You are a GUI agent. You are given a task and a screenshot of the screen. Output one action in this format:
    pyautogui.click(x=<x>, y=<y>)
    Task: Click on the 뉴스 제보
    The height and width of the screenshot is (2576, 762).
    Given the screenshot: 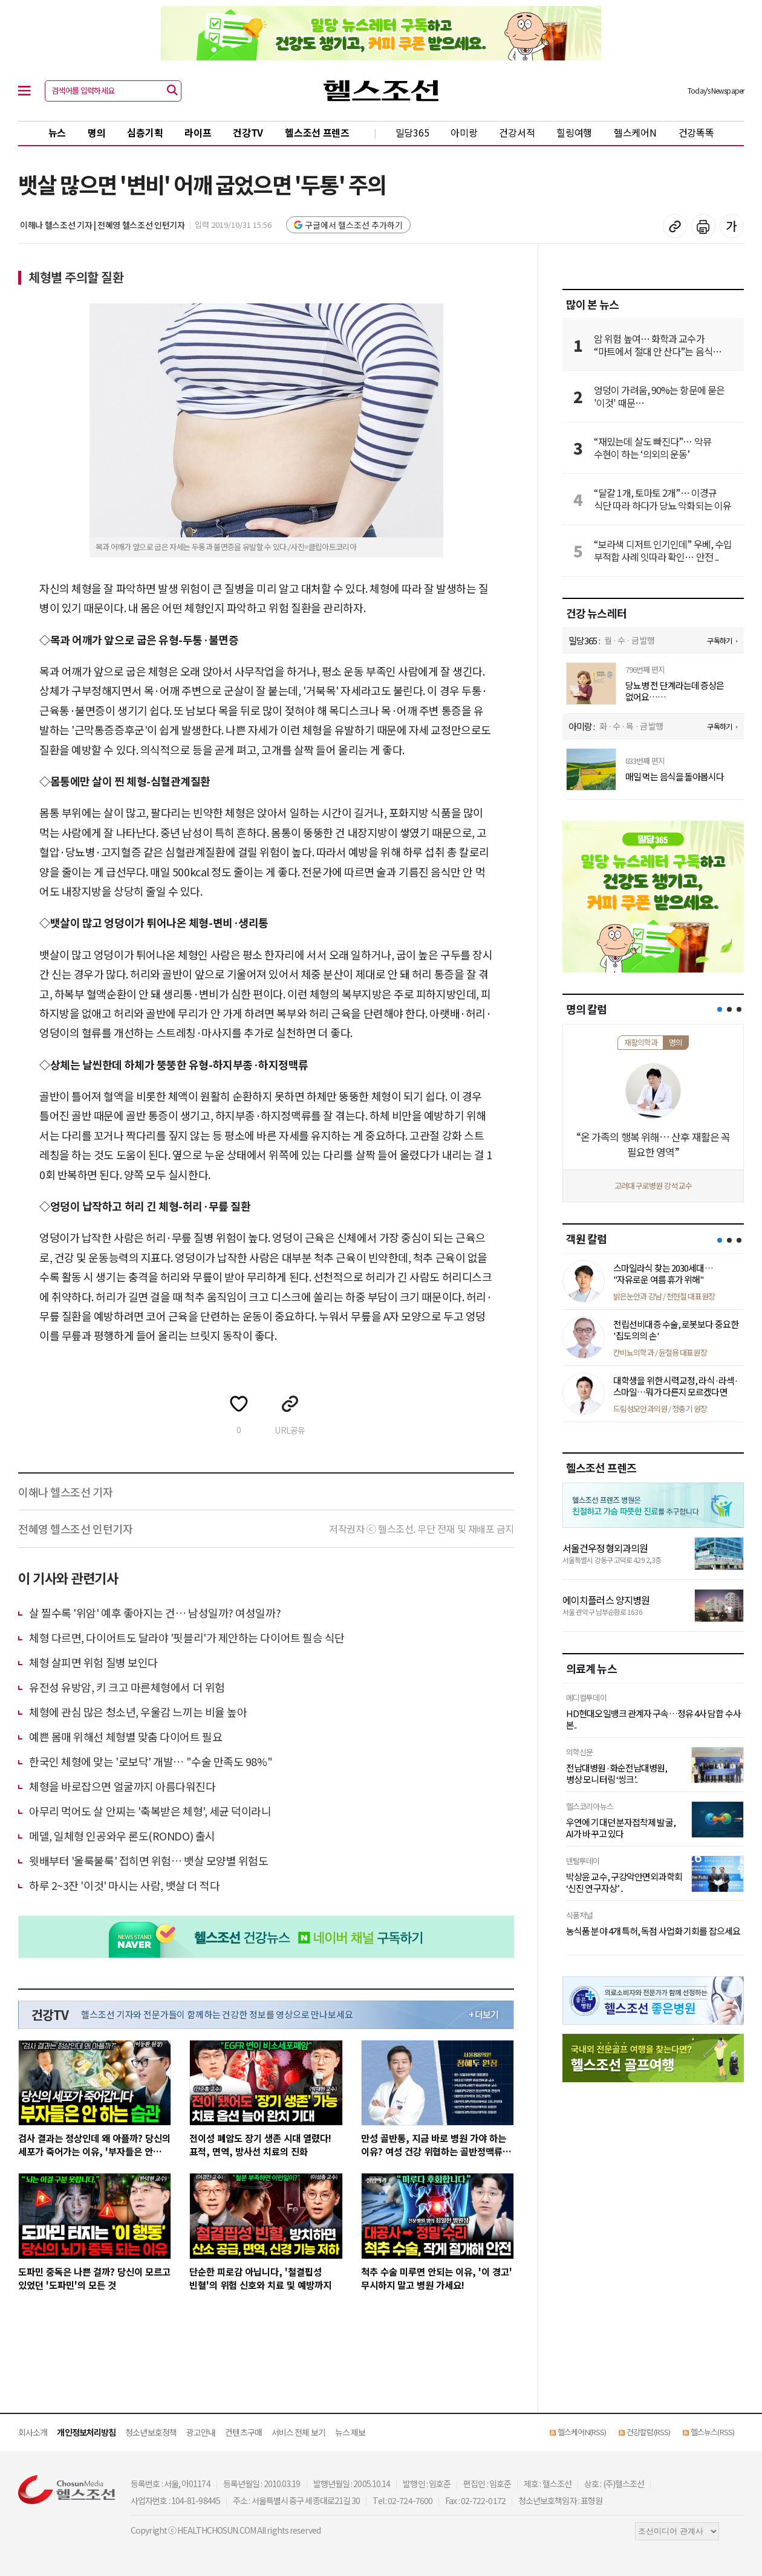 What is the action you would take?
    pyautogui.click(x=350, y=2432)
    